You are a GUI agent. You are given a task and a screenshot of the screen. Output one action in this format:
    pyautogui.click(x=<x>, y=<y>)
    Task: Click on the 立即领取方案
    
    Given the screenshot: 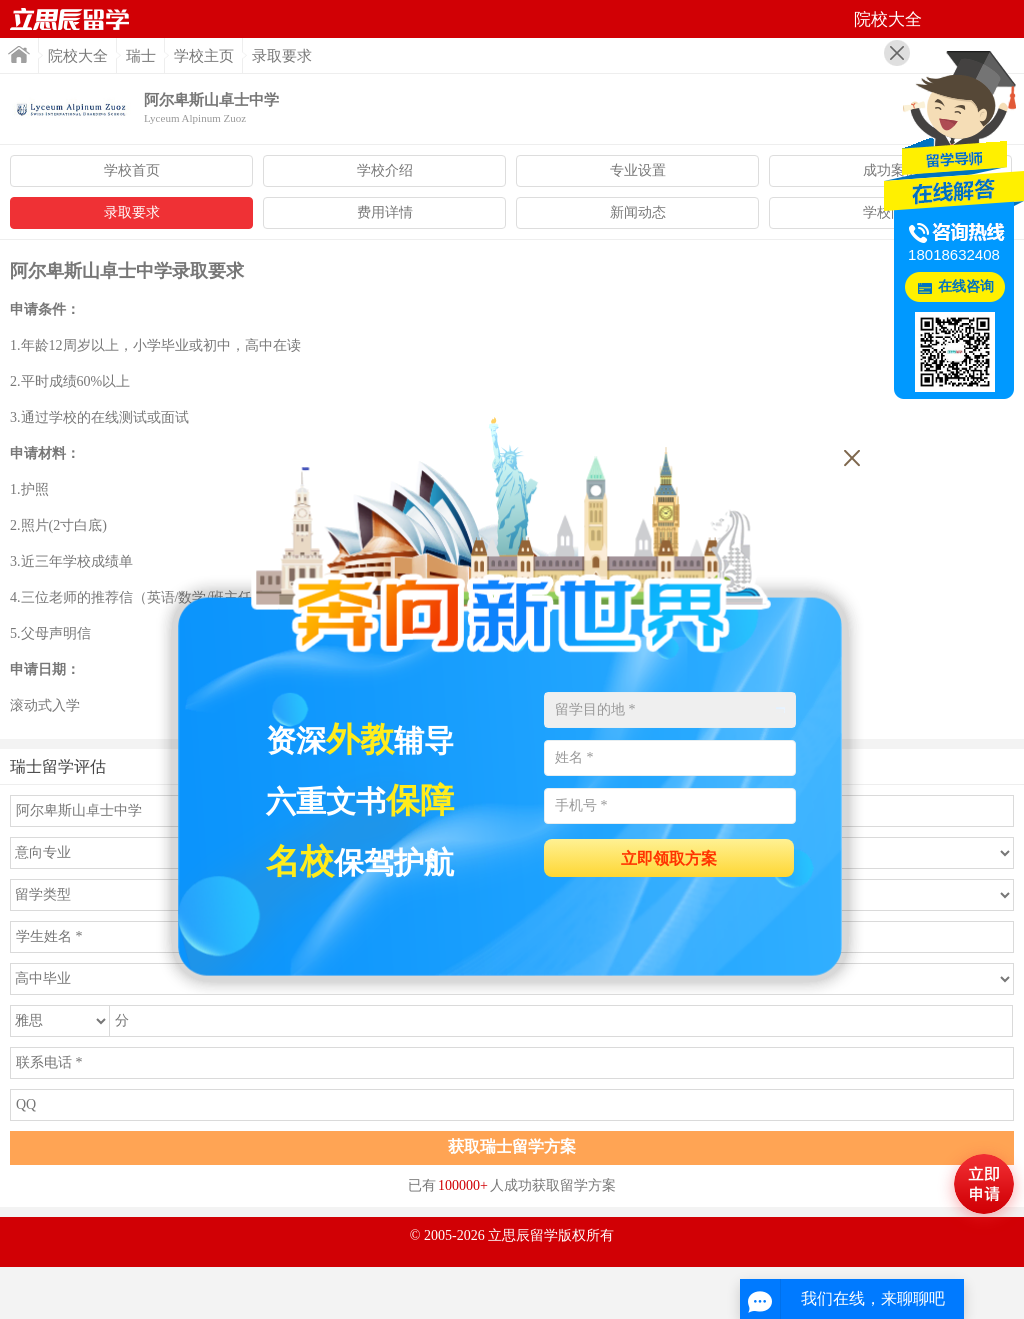 What is the action you would take?
    pyautogui.click(x=669, y=858)
    